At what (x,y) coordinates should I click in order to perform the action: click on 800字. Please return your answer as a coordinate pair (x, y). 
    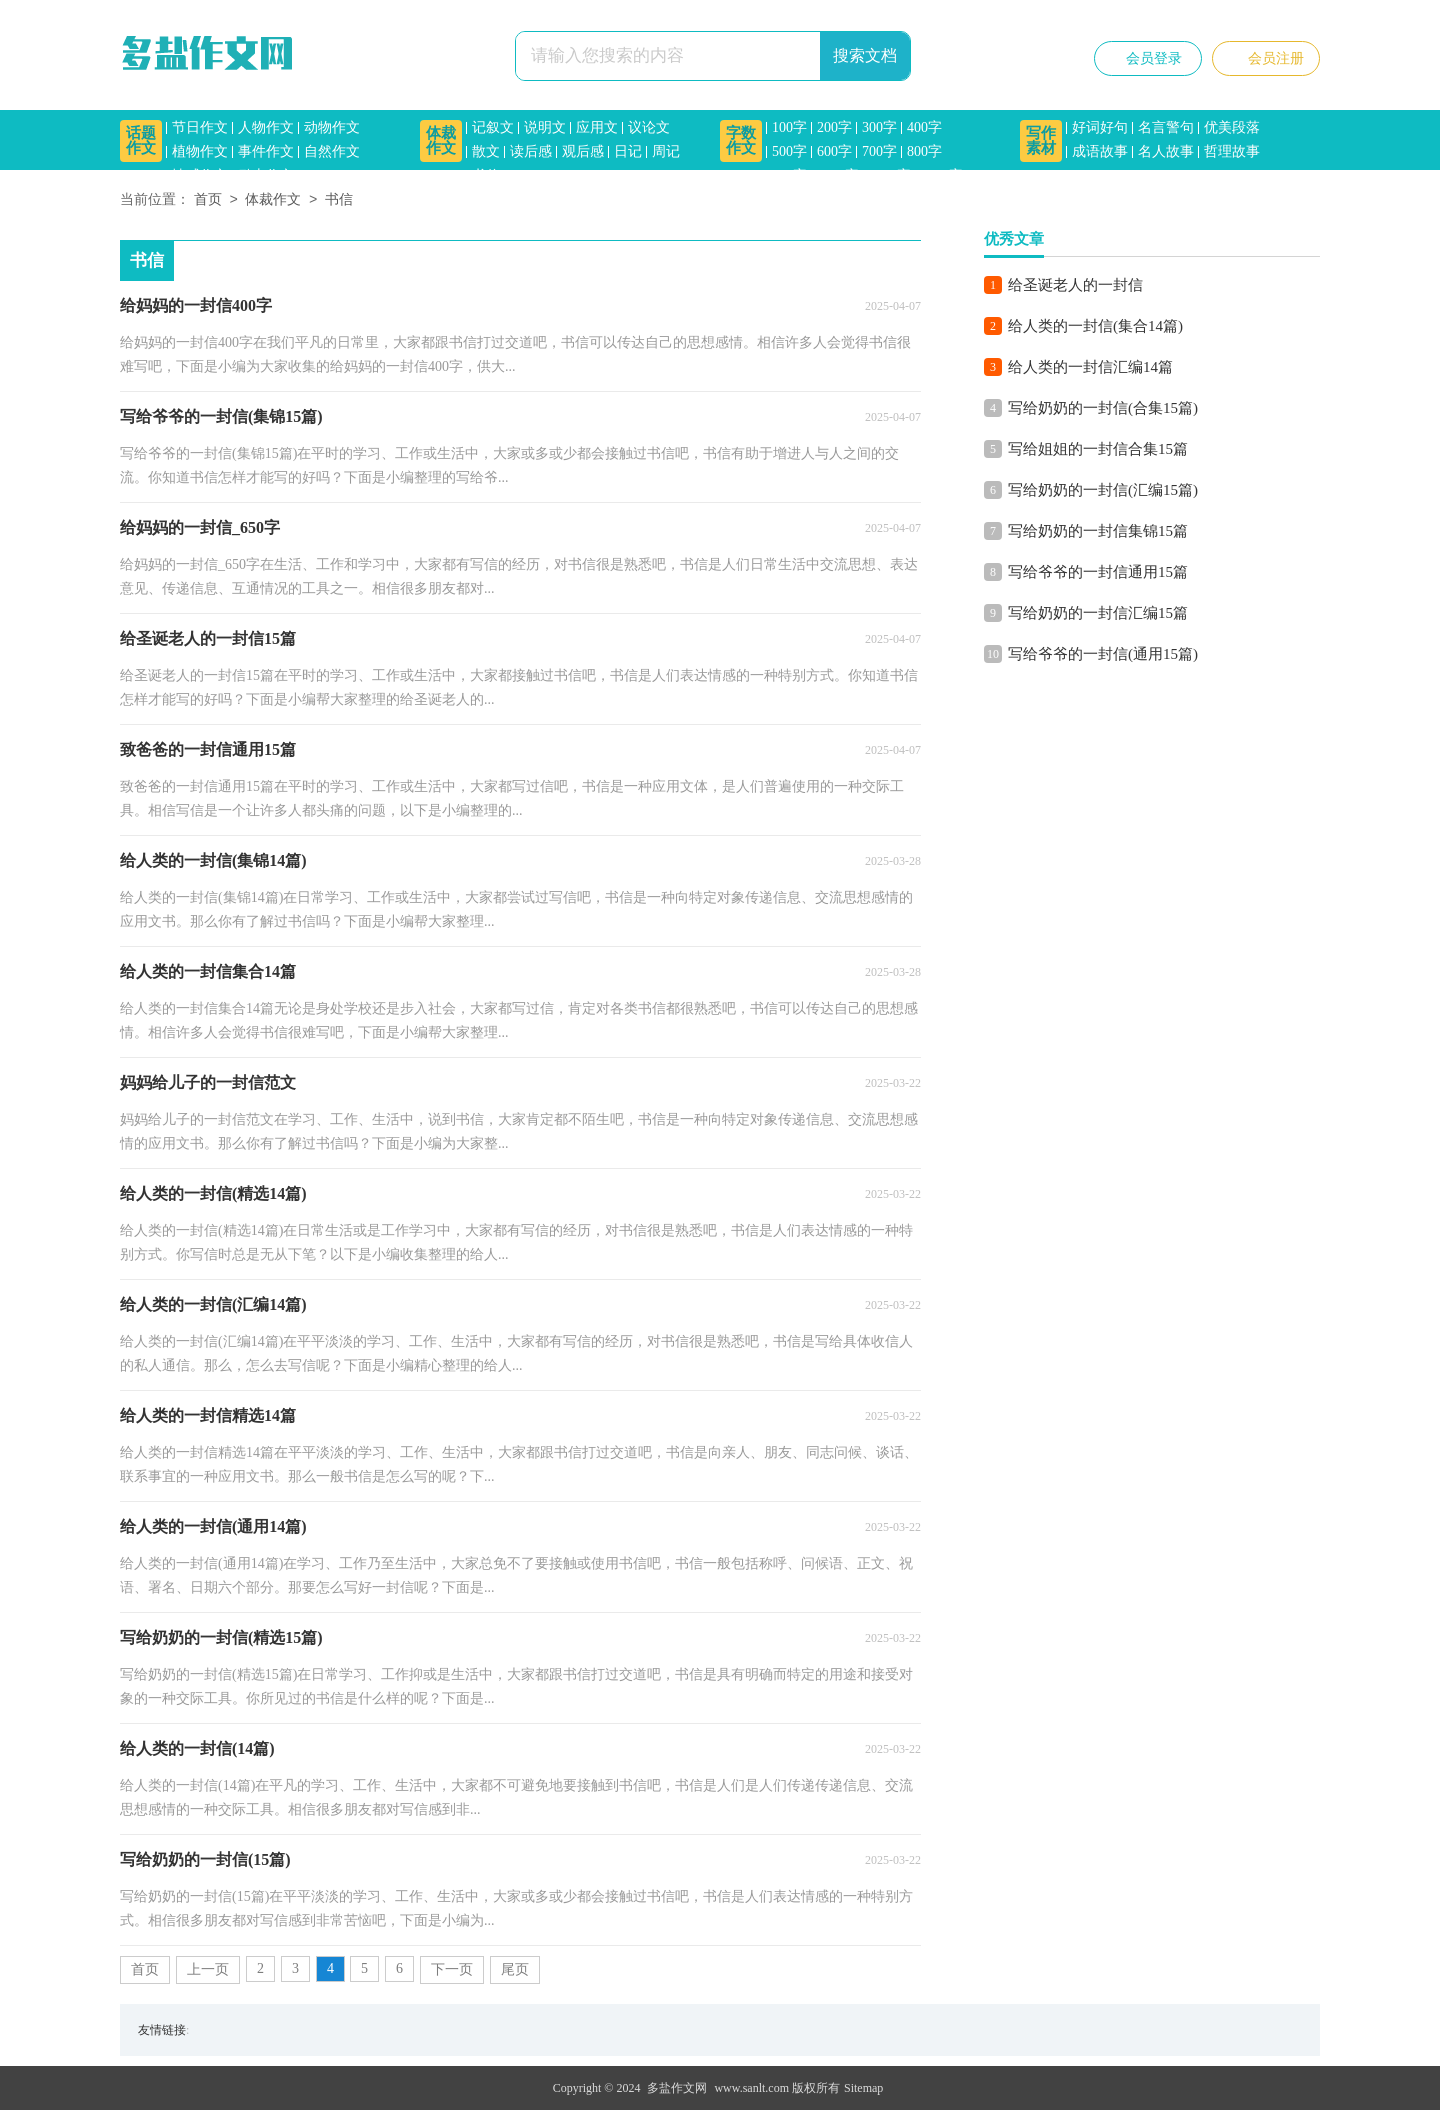
    Looking at the image, I should click on (924, 151).